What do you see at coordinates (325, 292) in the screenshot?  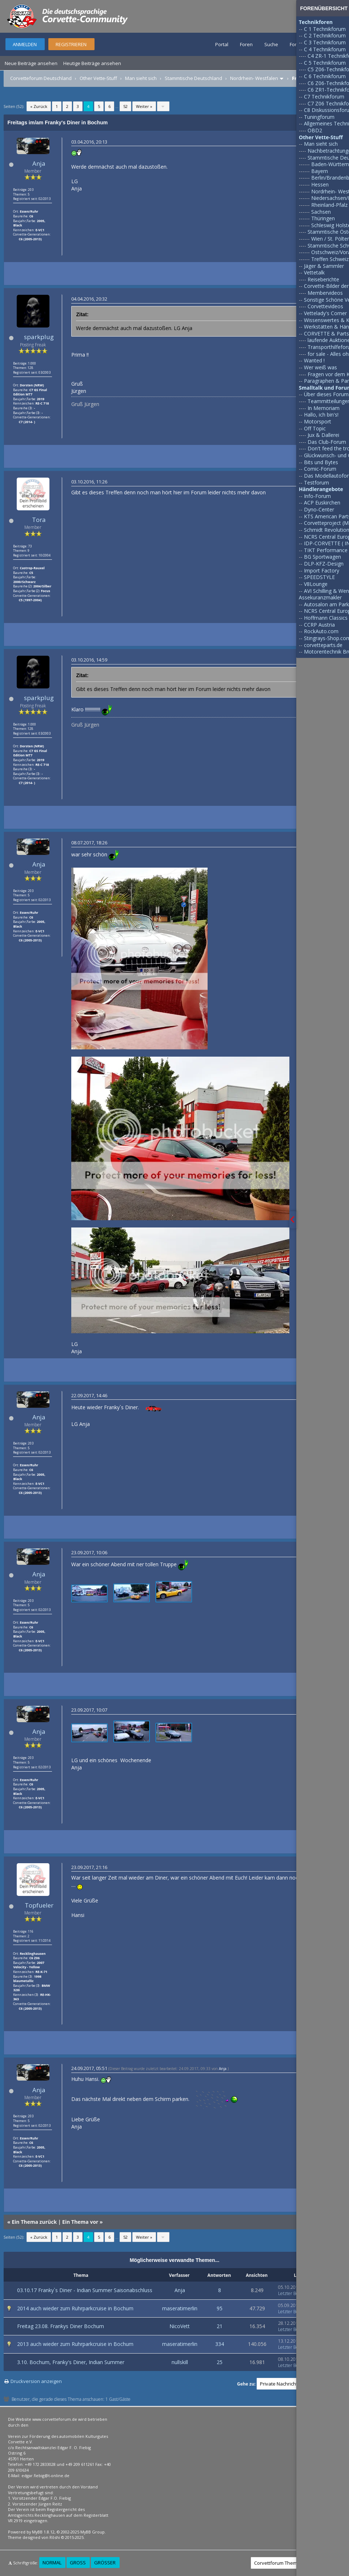 I see `Membervideos` at bounding box center [325, 292].